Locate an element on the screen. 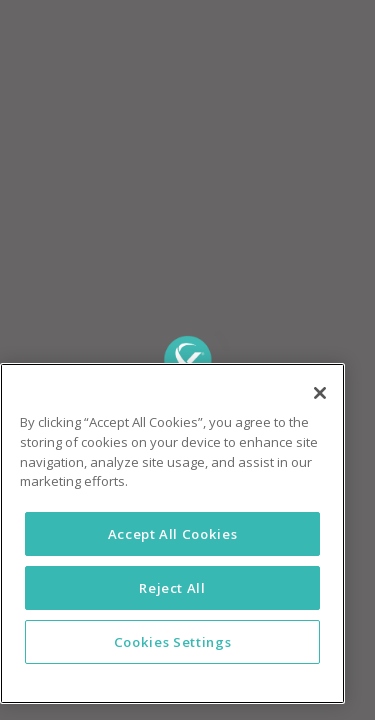 The image size is (375, 720). [region] is located at coordinates (172, 533).